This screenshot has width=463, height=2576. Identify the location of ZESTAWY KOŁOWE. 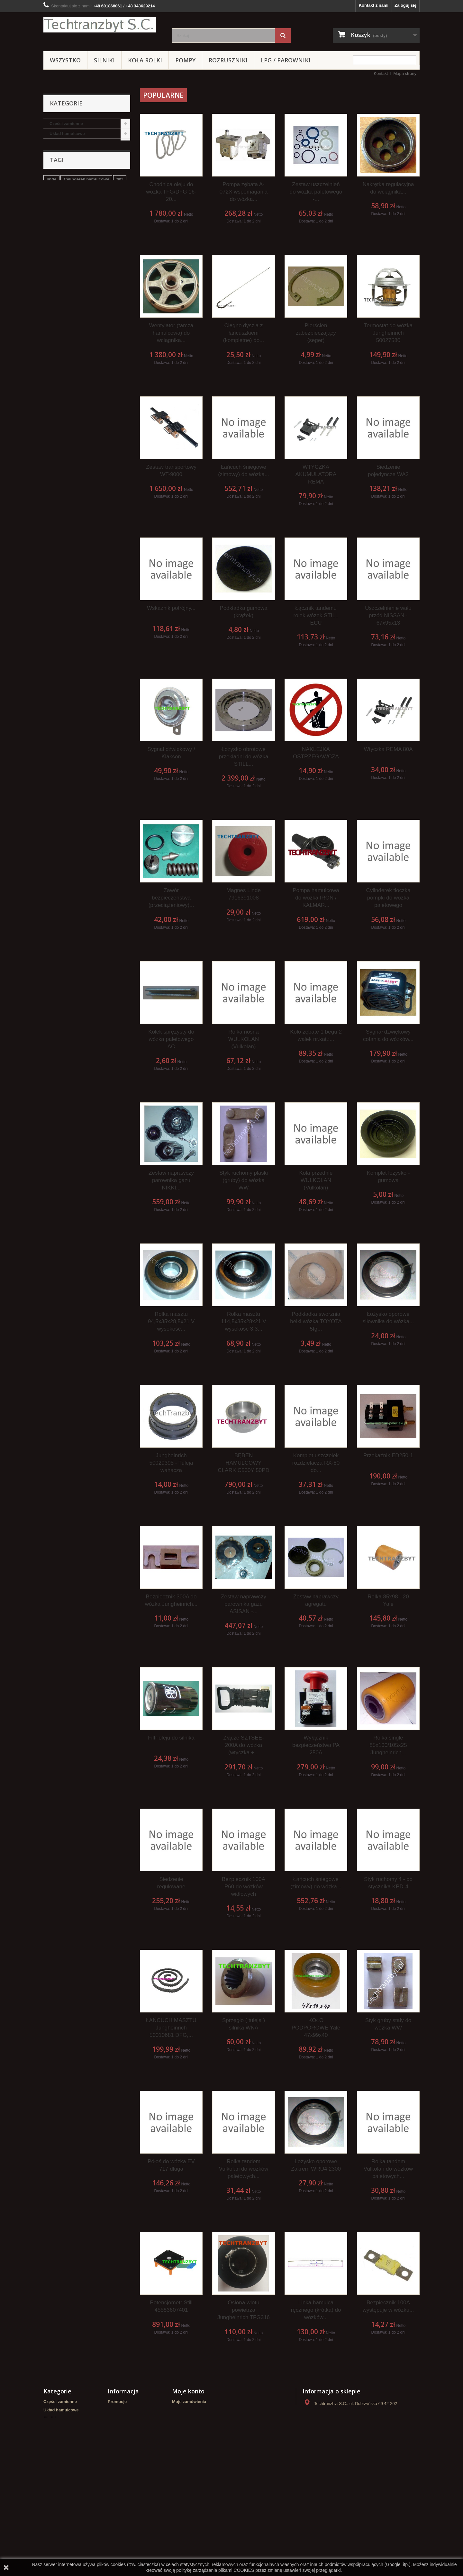
(69, 223).